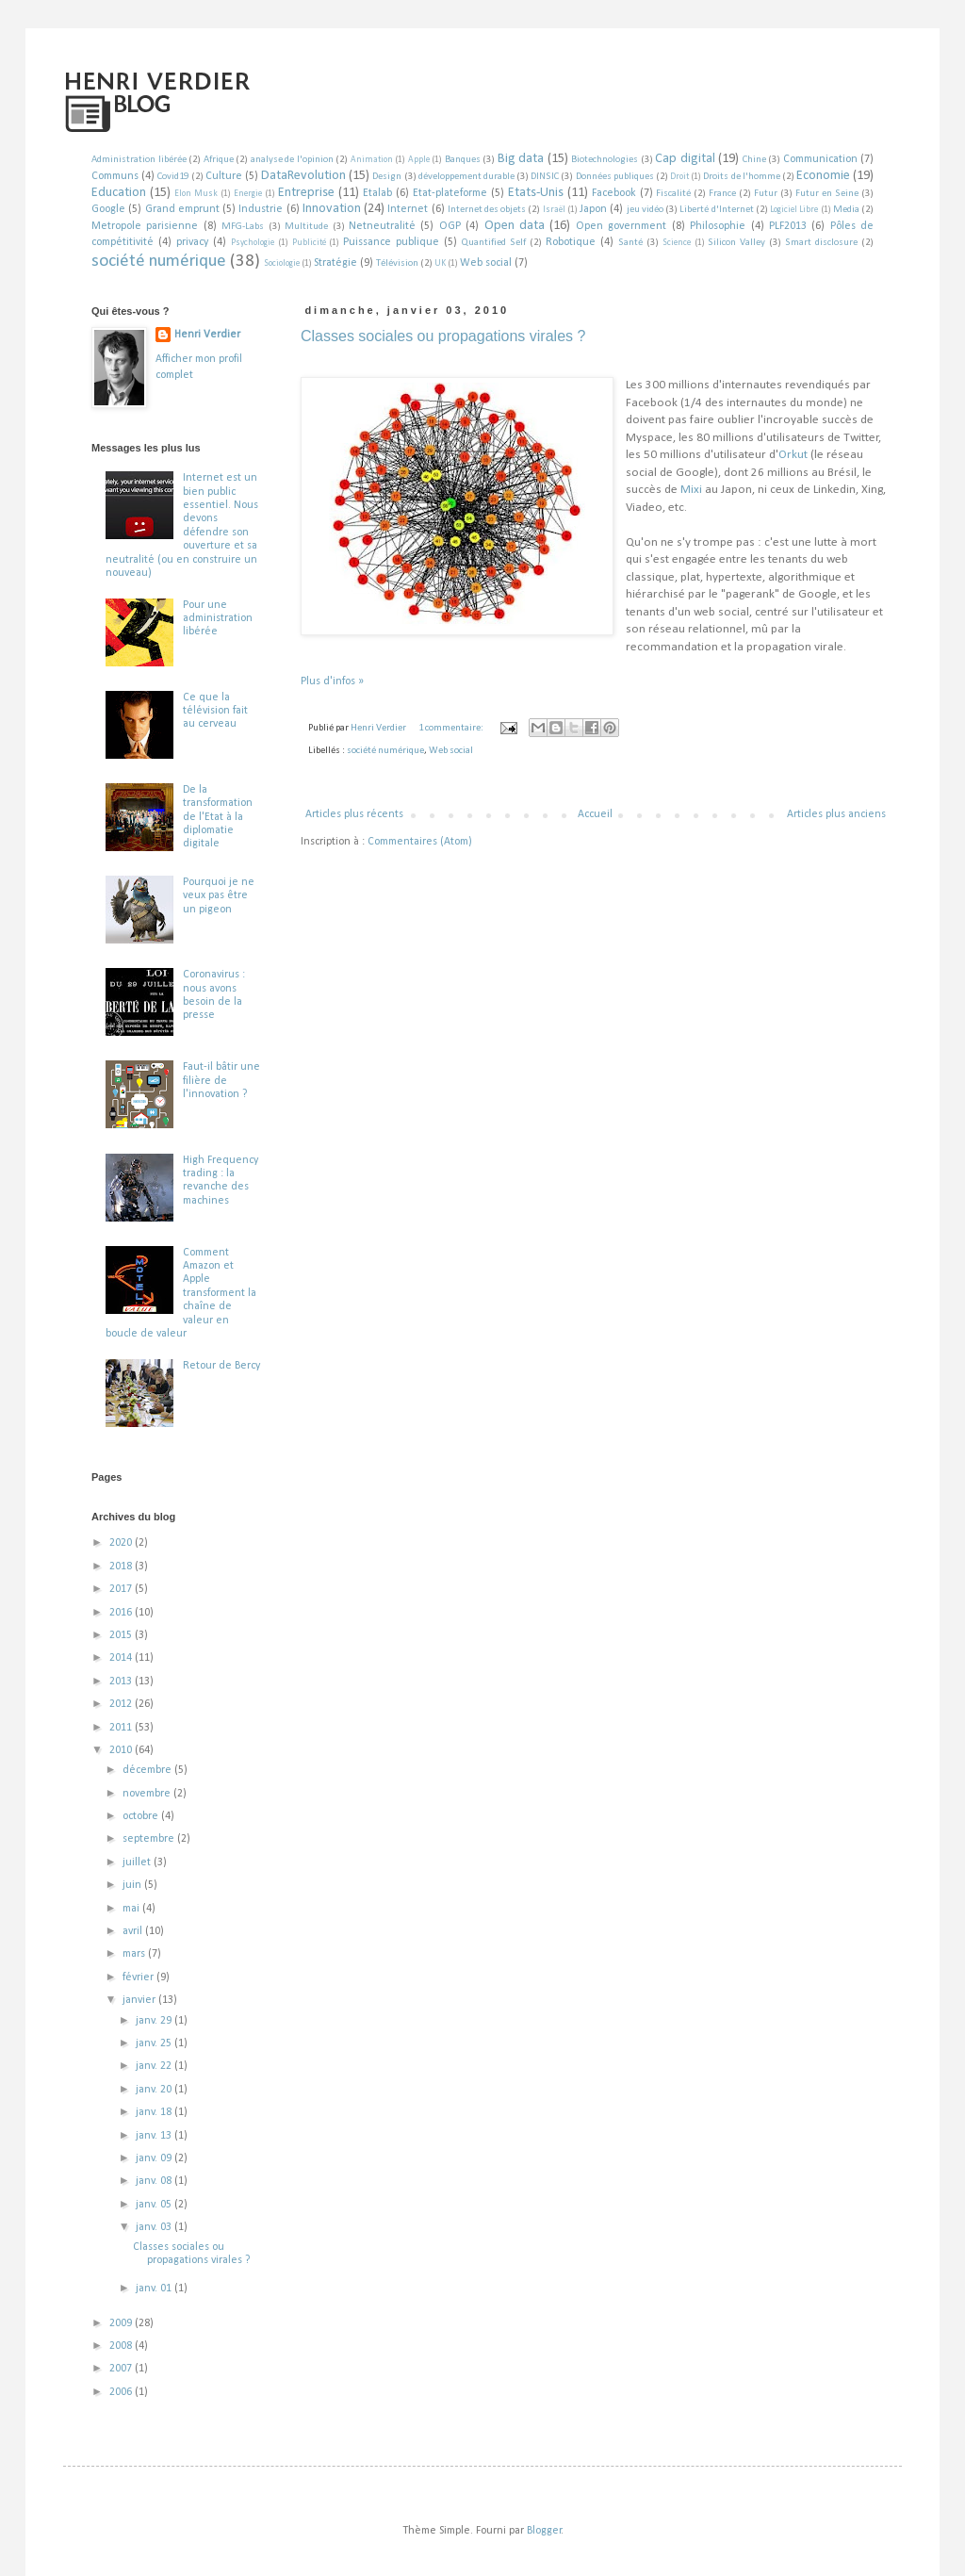 The image size is (965, 2576). What do you see at coordinates (135, 1954) in the screenshot?
I see `mars` at bounding box center [135, 1954].